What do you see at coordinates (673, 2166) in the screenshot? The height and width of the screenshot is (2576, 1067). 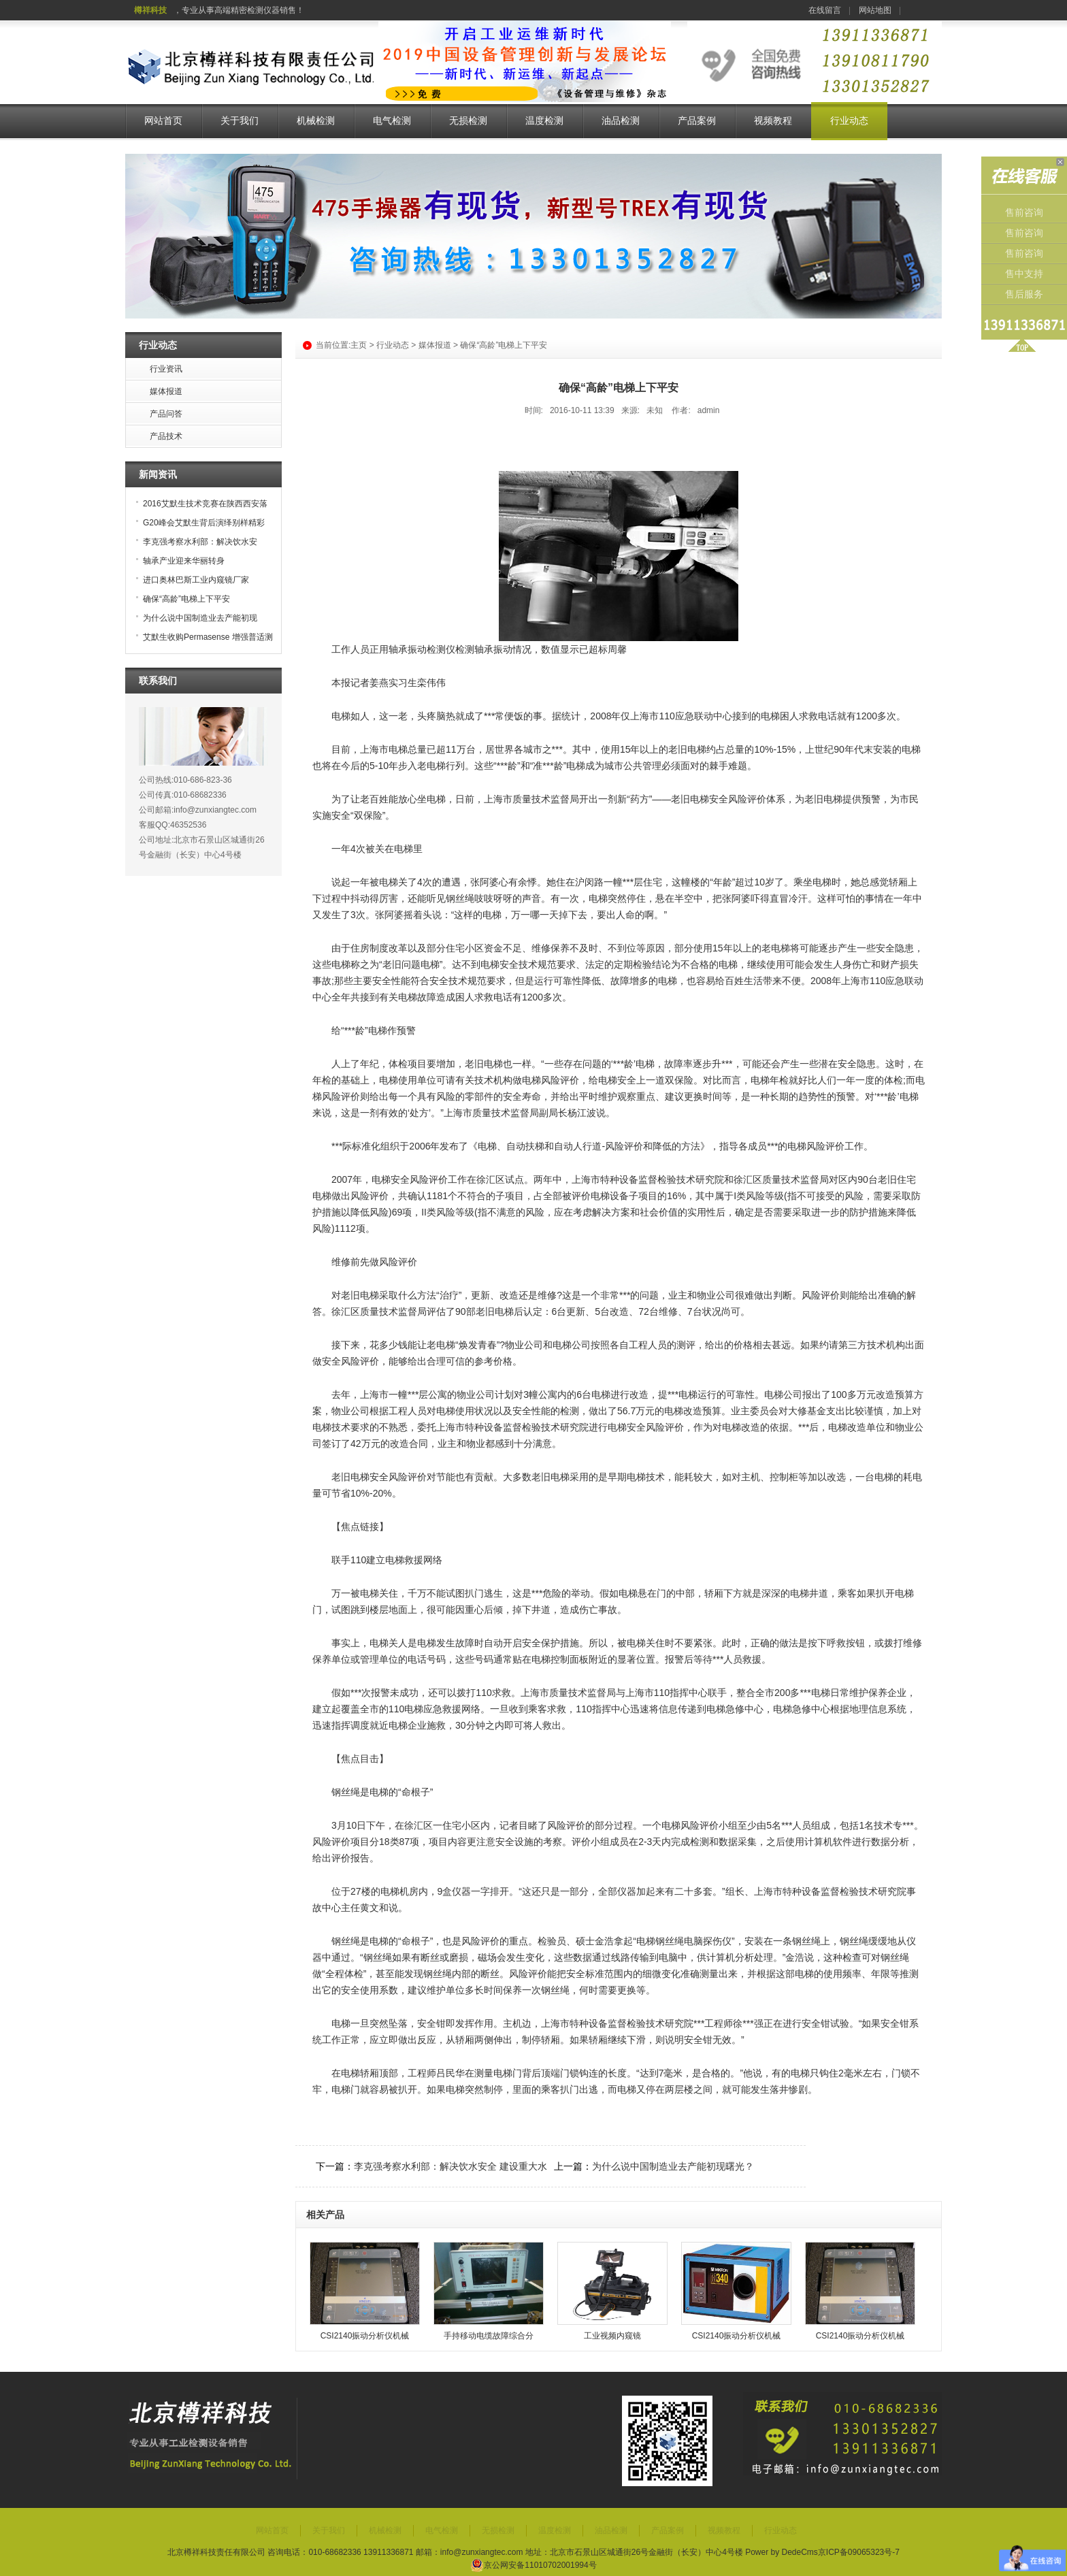 I see `为什么说中国制造业去产能初现曙光？` at bounding box center [673, 2166].